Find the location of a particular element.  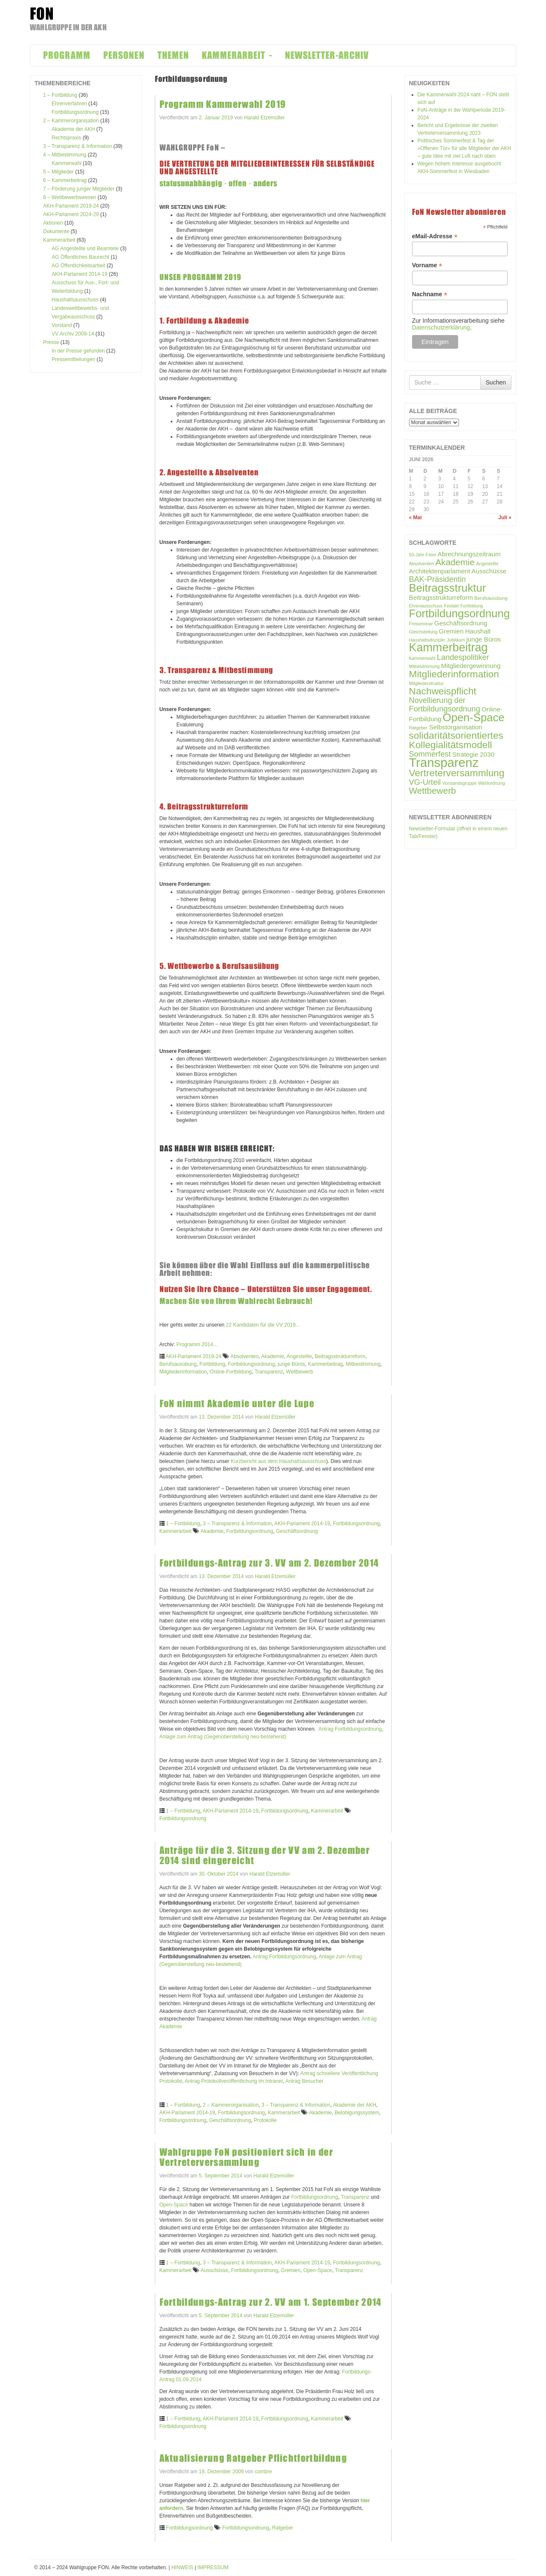

Suchen is located at coordinates (496, 382).